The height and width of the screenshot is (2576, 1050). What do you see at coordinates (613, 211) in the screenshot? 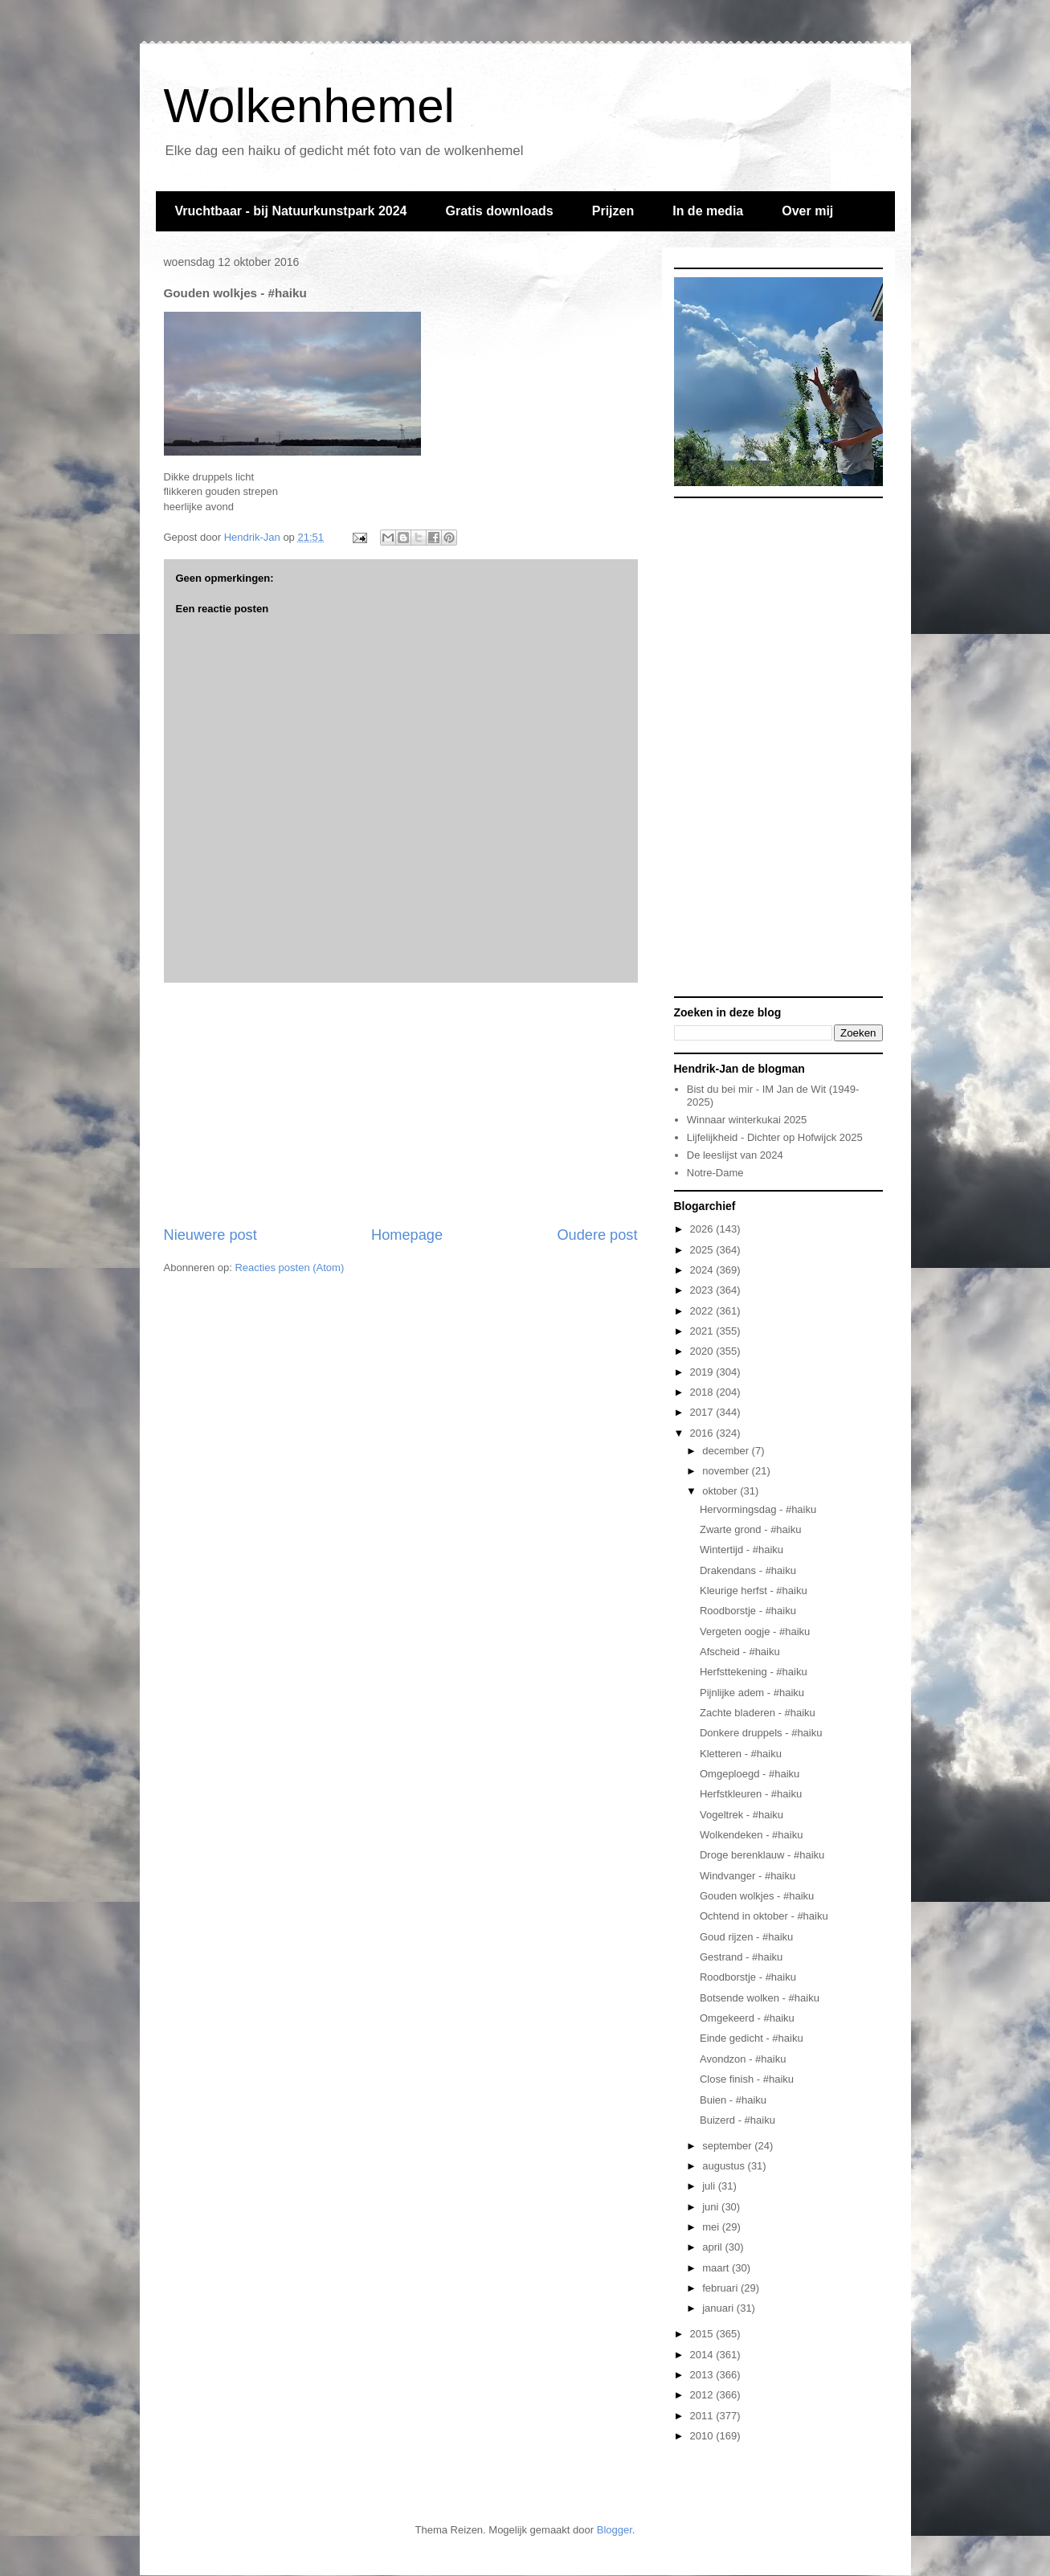
I see `Prijzen` at bounding box center [613, 211].